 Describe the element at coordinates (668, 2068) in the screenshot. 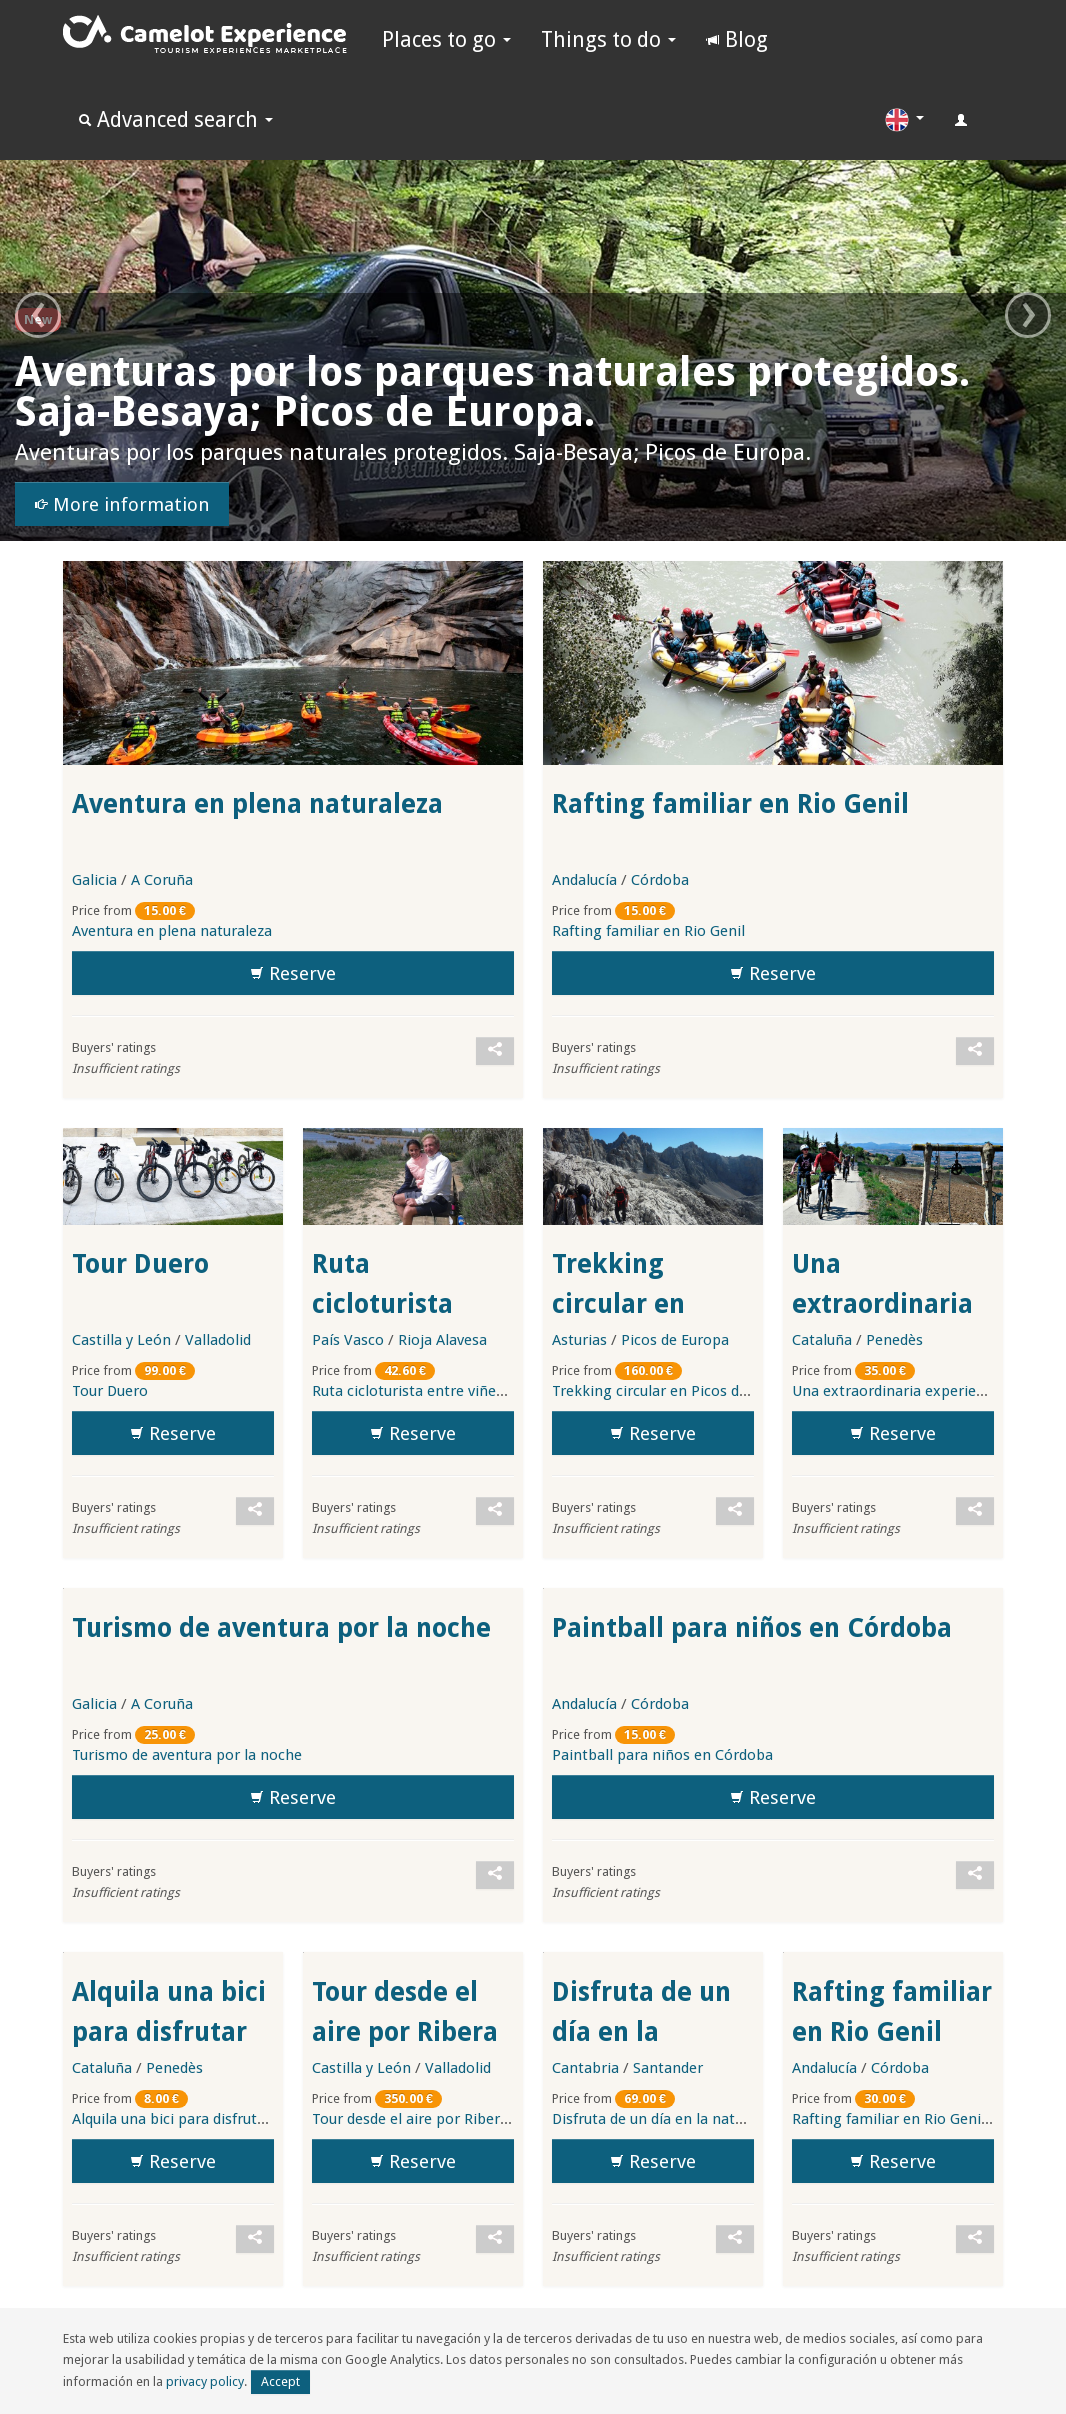

I see `Santander` at that location.